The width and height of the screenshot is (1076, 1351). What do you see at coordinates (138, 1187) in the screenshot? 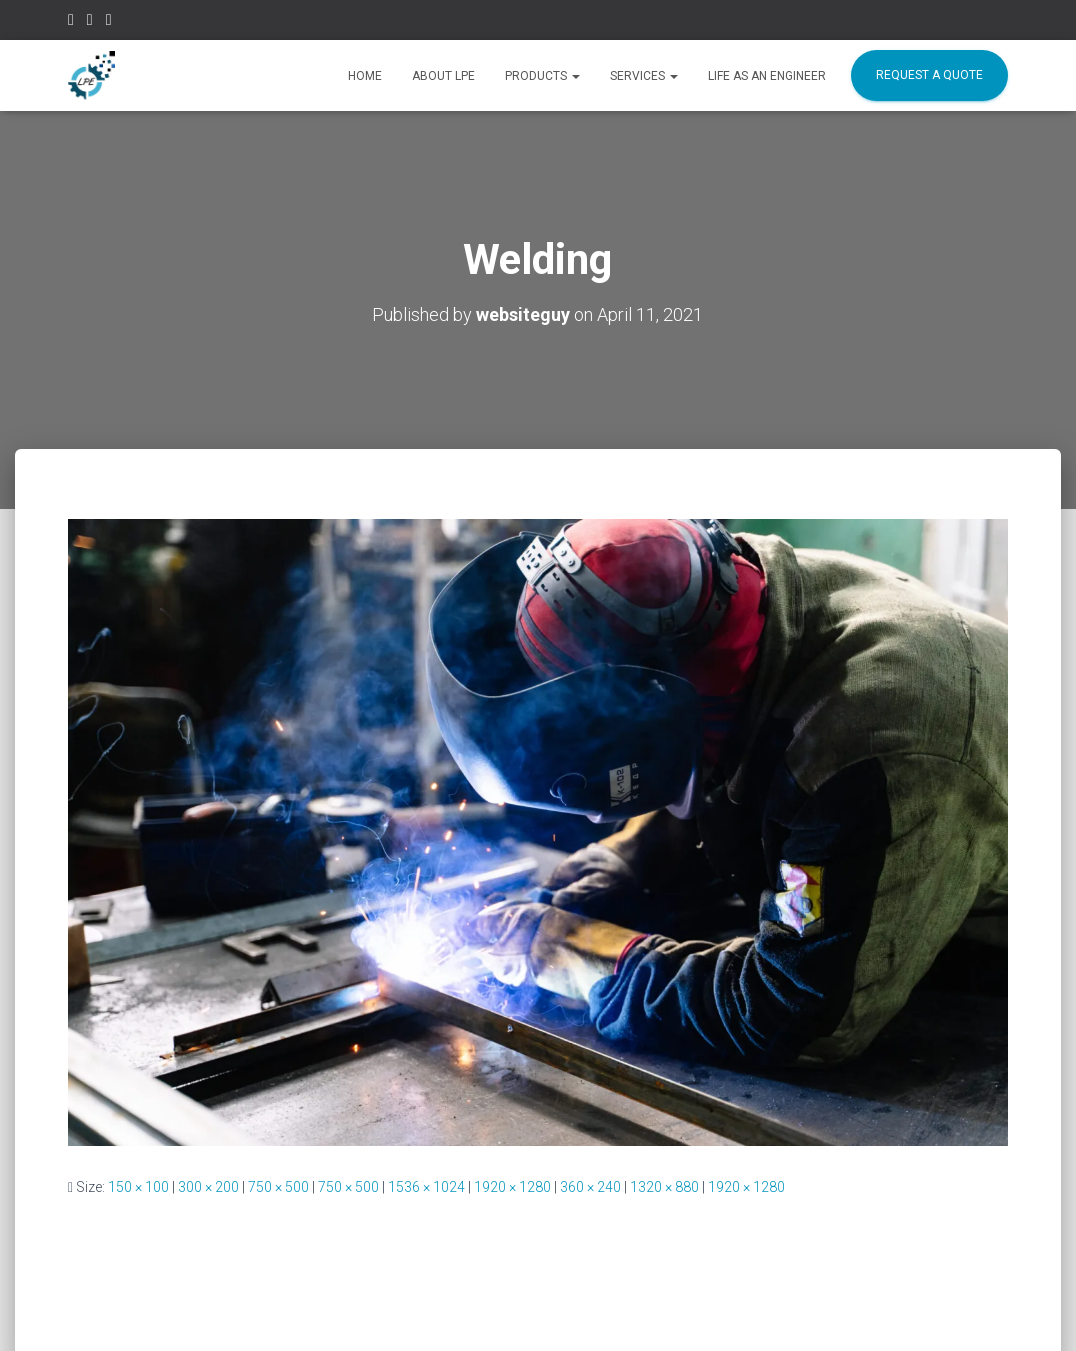
I see `150 × 100` at bounding box center [138, 1187].